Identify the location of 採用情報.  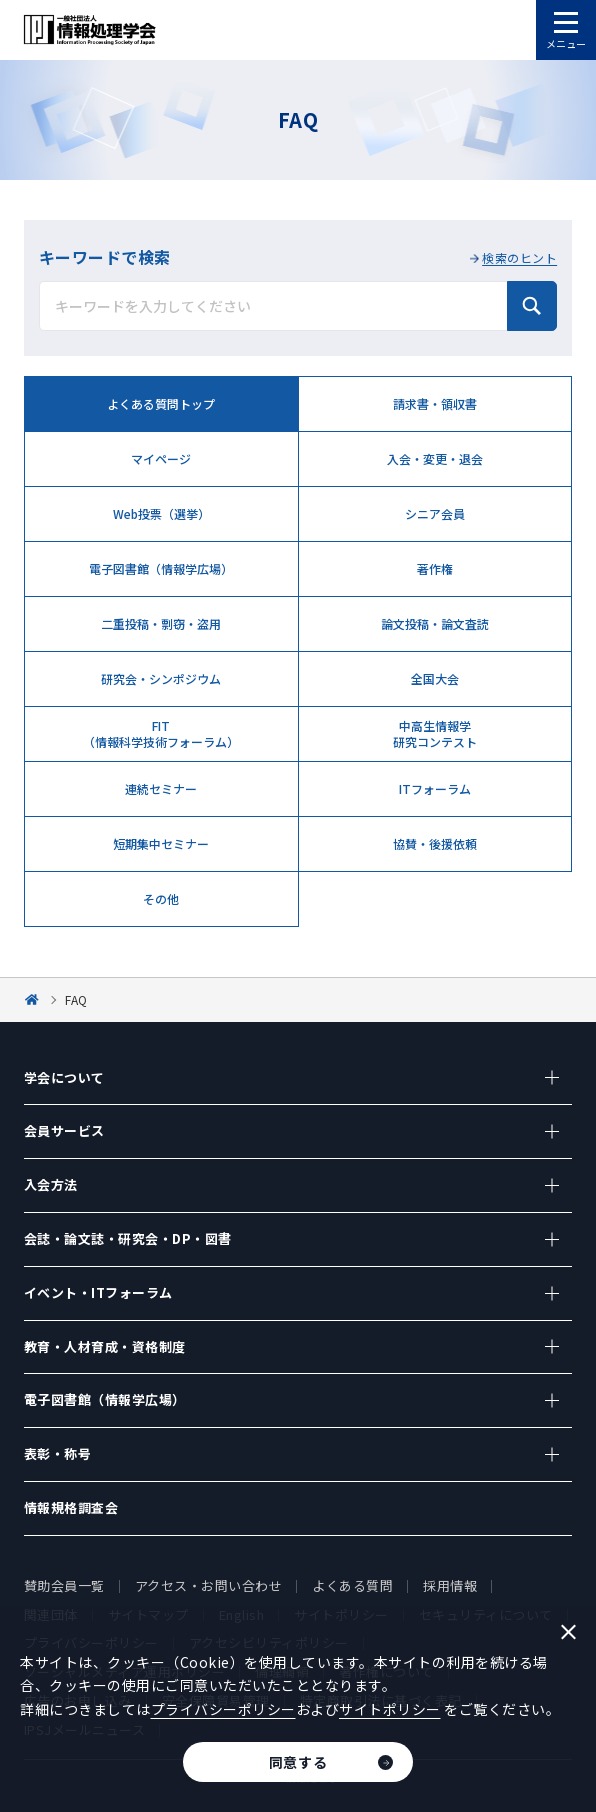
(450, 1585).